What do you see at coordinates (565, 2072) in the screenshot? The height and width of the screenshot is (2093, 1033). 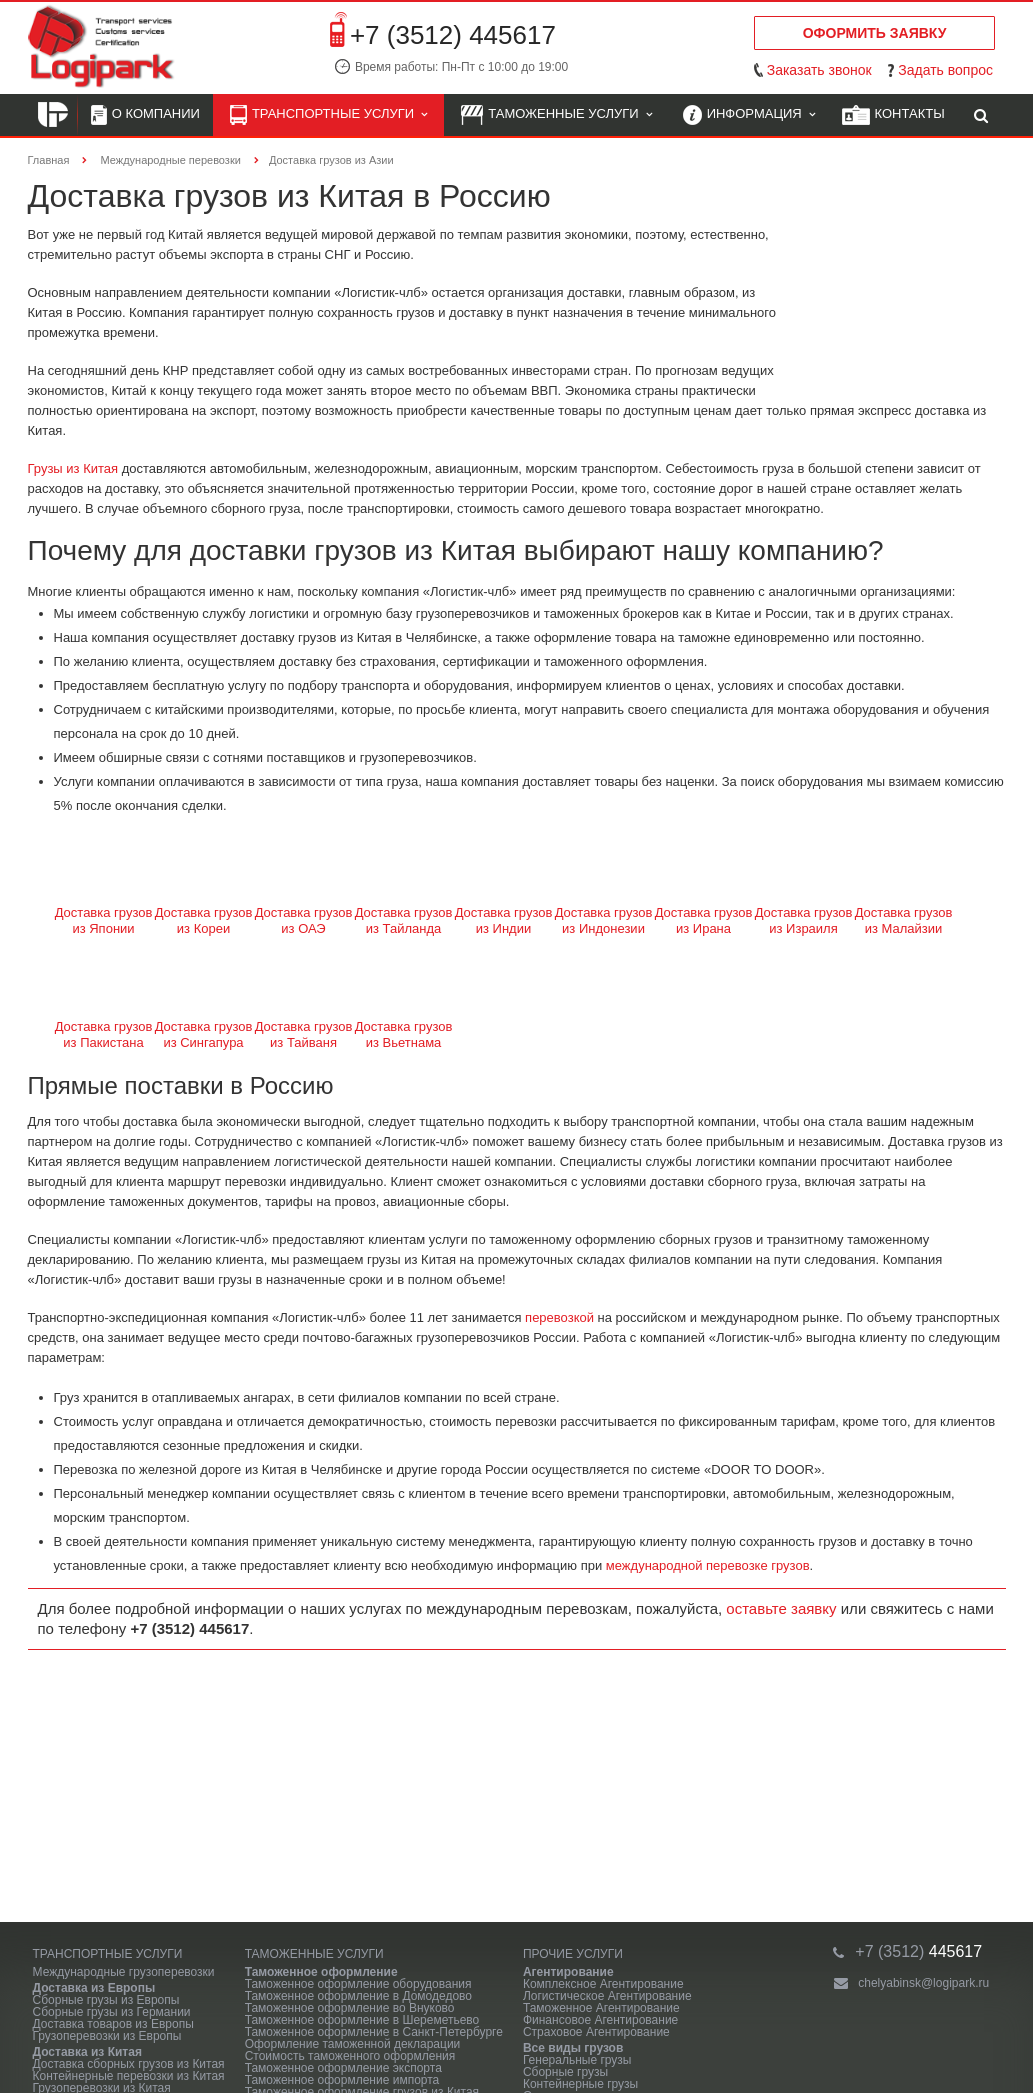 I see `Сборные грузы` at bounding box center [565, 2072].